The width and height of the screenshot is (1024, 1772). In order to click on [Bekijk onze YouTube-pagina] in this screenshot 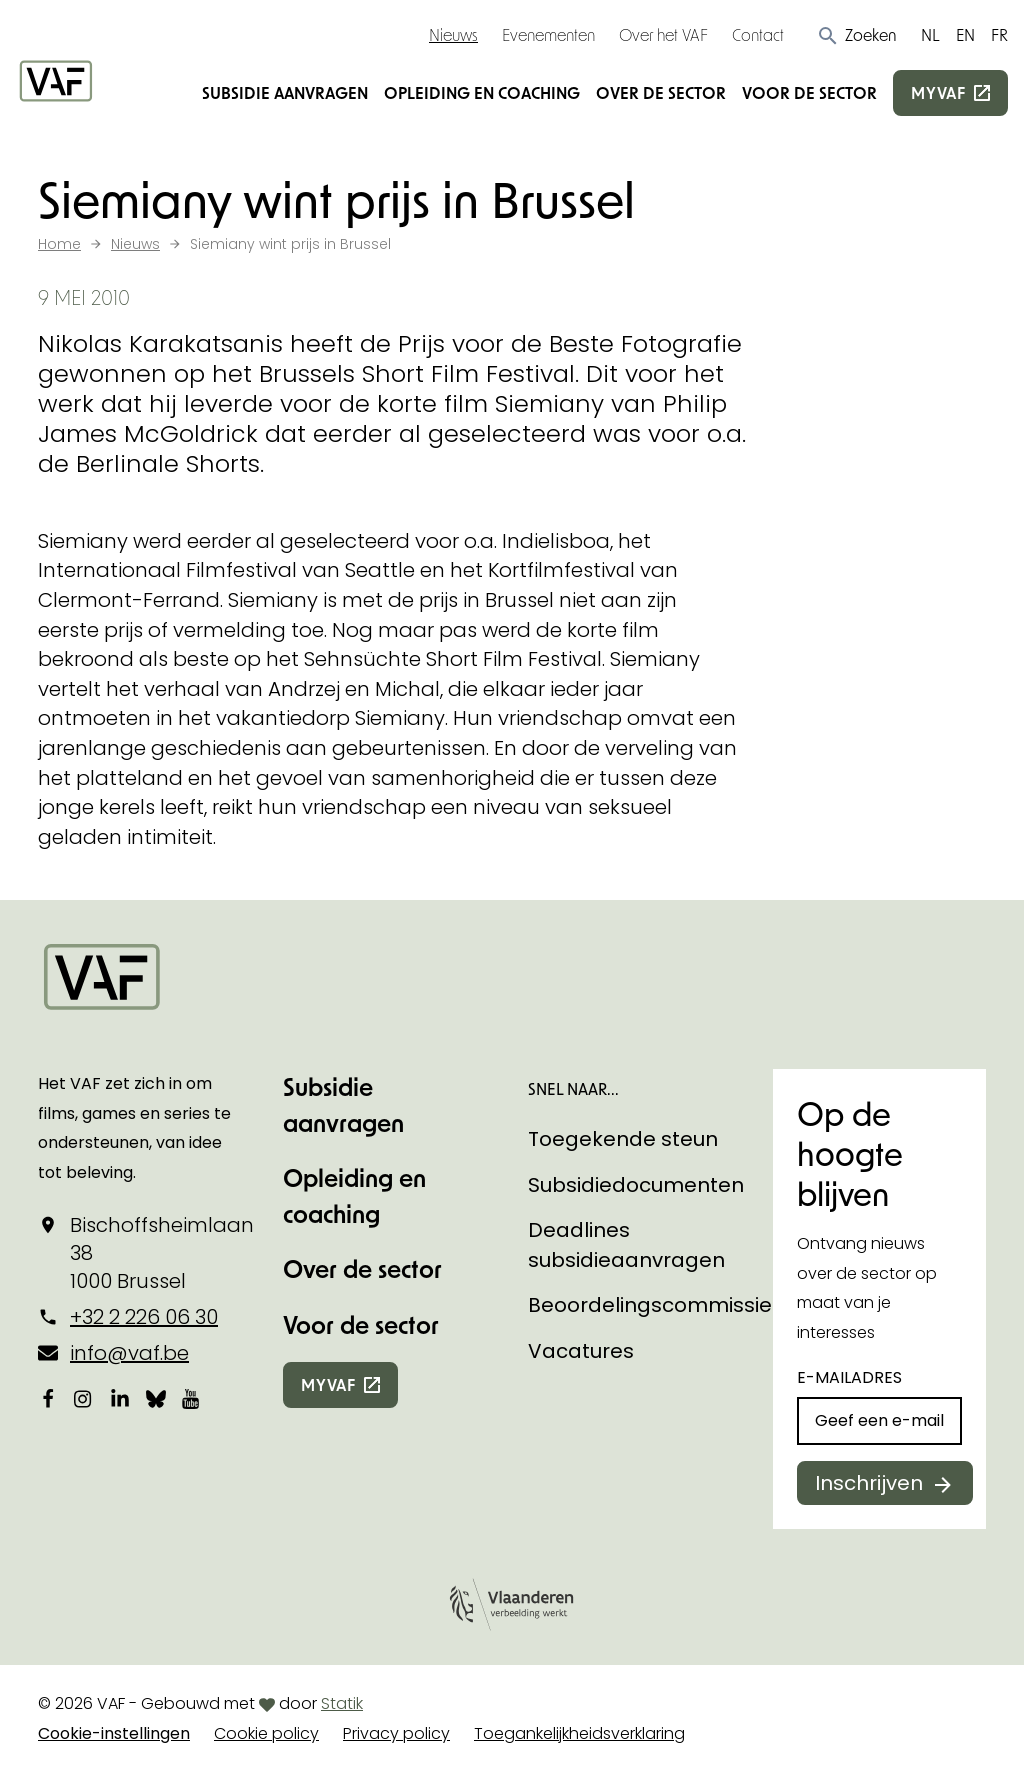, I will do `click(192, 1398)`.